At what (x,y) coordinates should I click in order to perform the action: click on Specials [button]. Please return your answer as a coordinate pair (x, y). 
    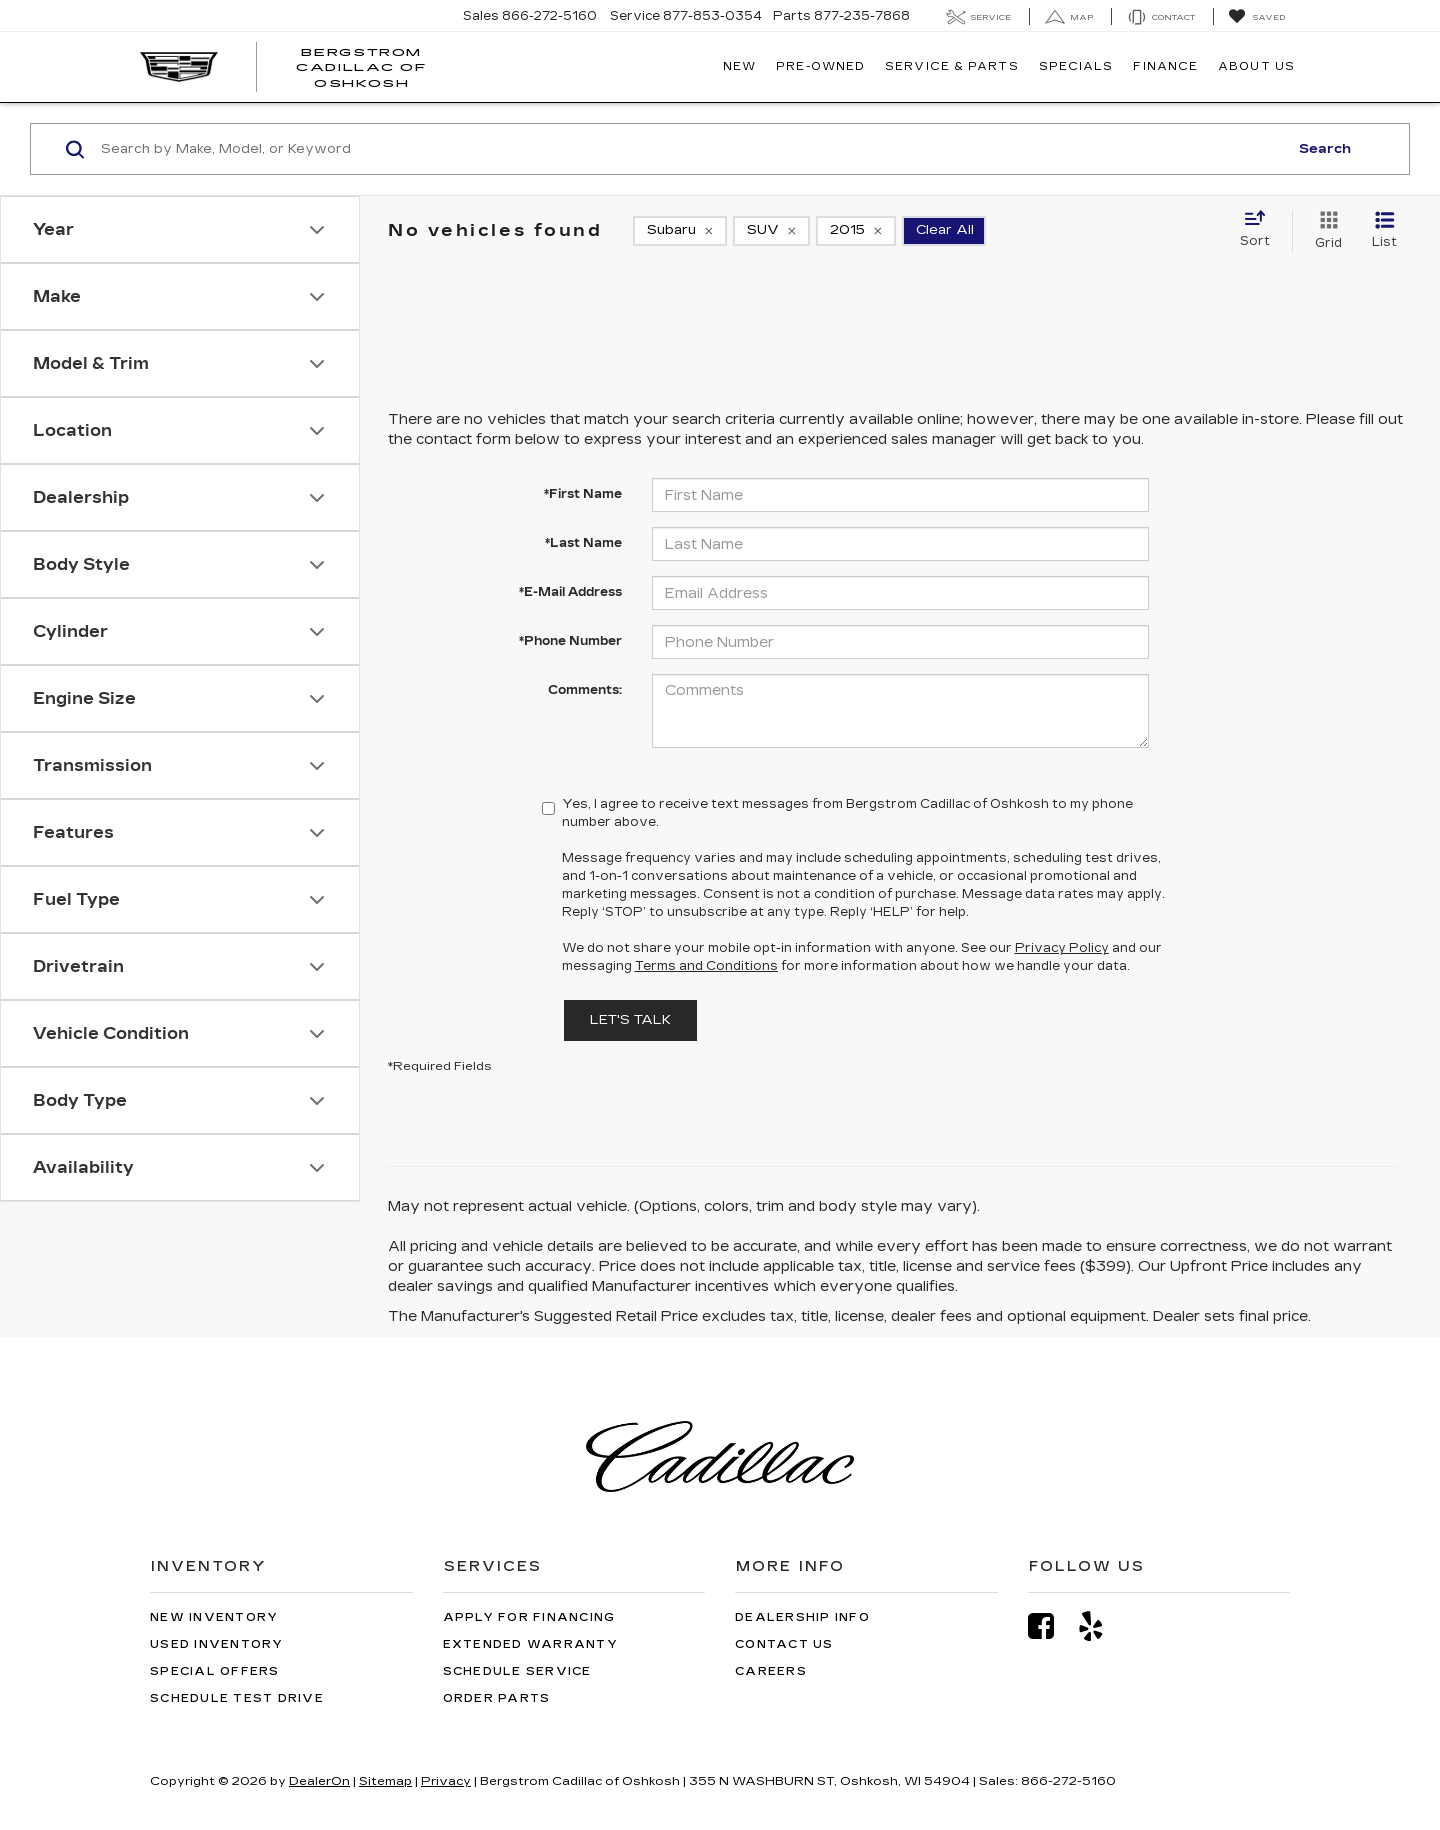
    Looking at the image, I should click on (1076, 66).